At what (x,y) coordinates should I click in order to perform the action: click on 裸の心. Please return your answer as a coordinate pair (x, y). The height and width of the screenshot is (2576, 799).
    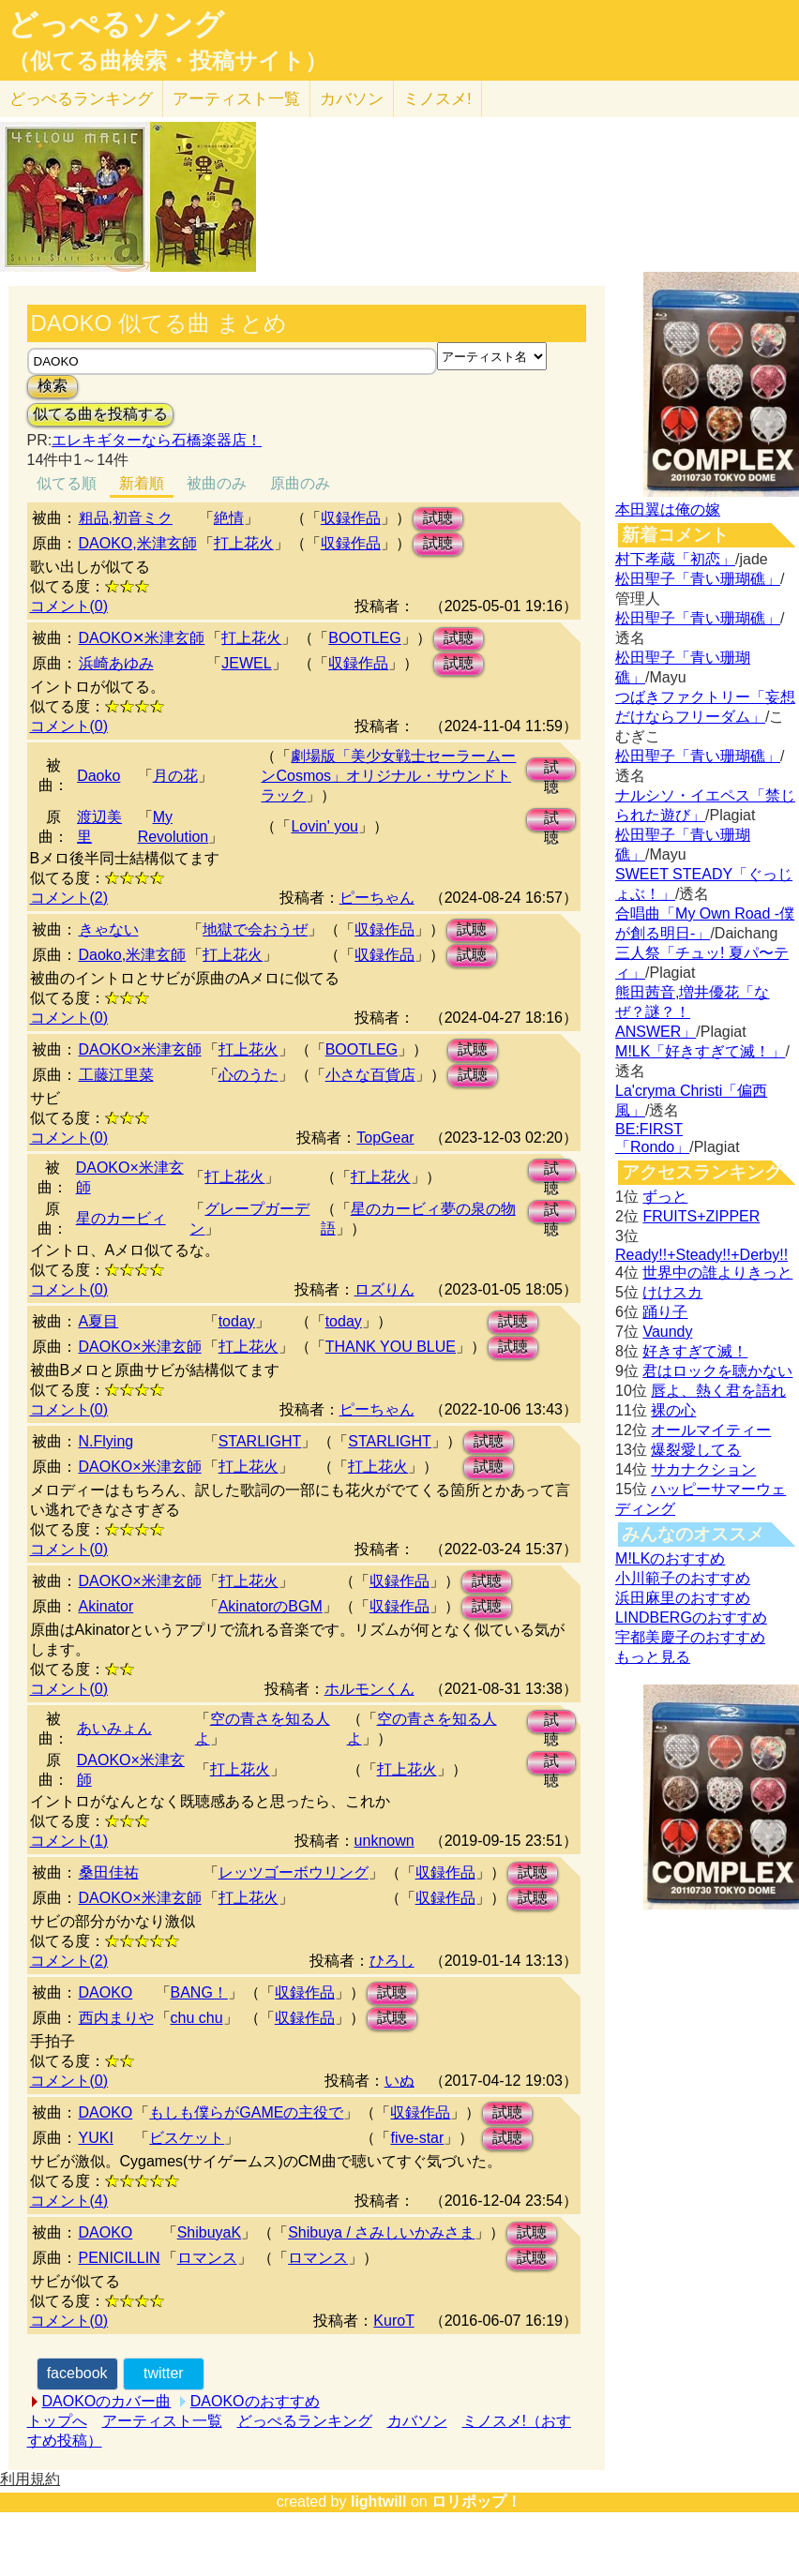
    Looking at the image, I should click on (673, 1410).